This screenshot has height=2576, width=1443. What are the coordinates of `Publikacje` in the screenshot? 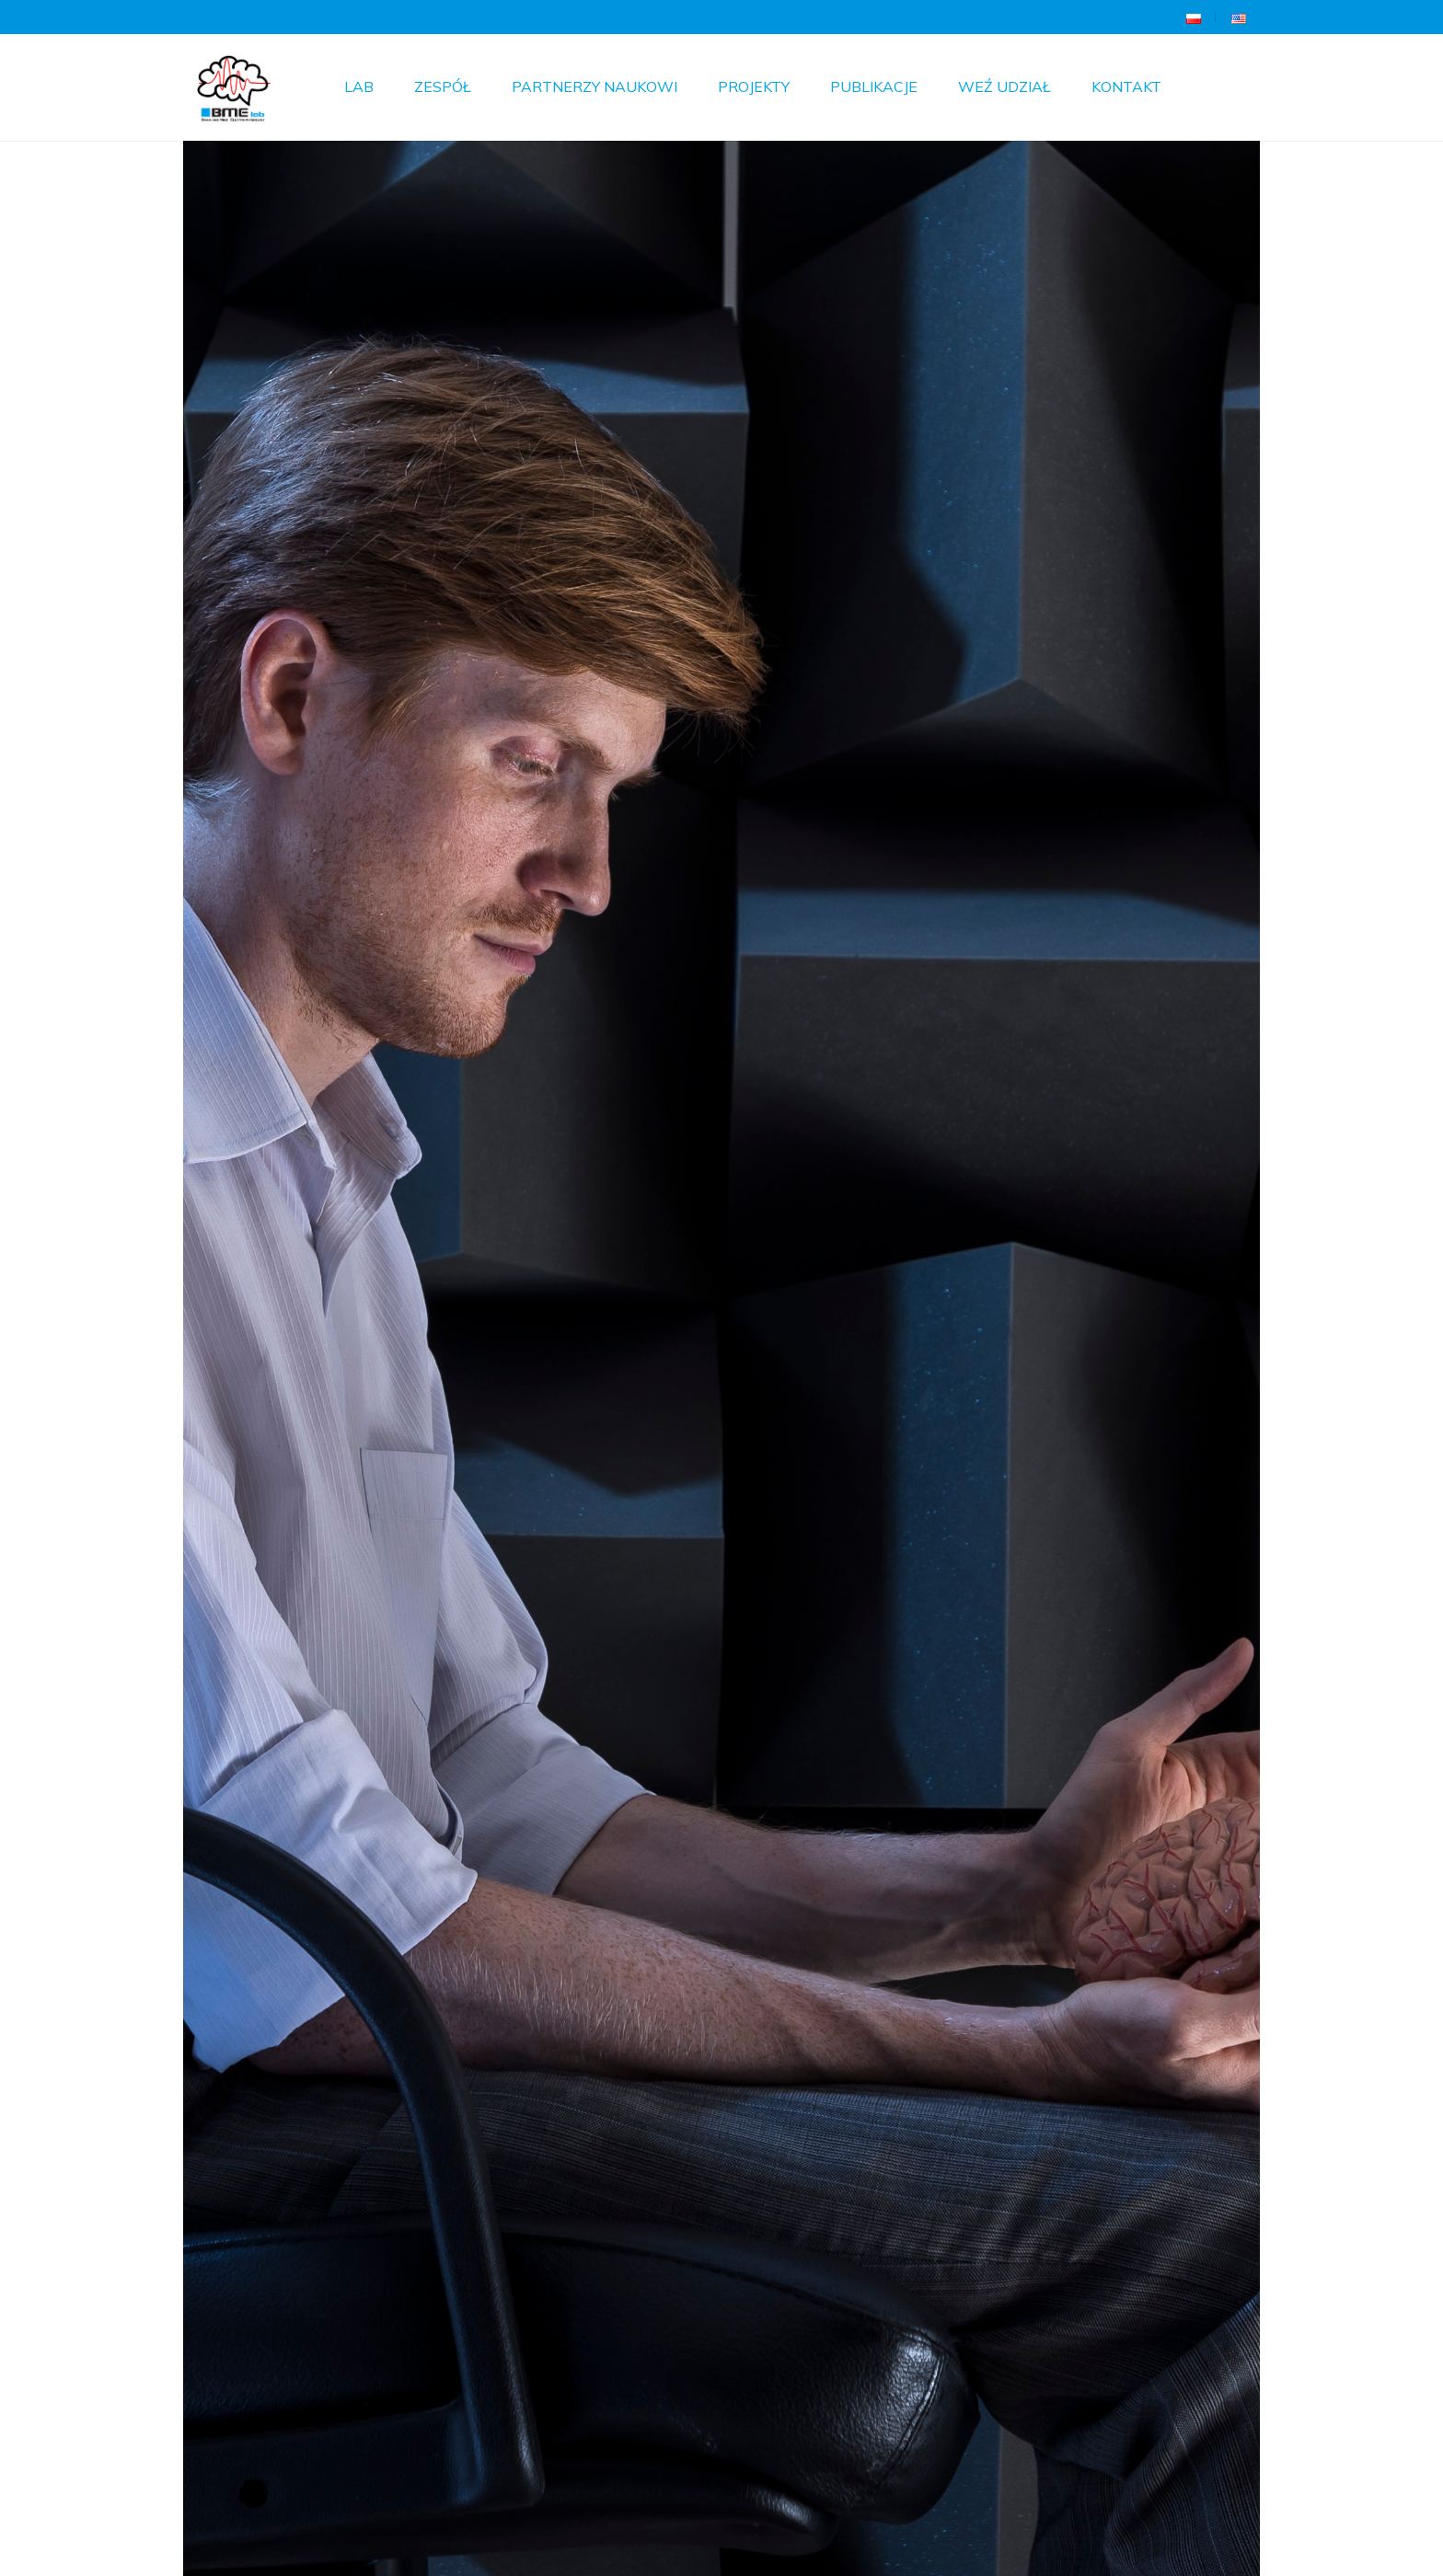 It's located at (874, 86).